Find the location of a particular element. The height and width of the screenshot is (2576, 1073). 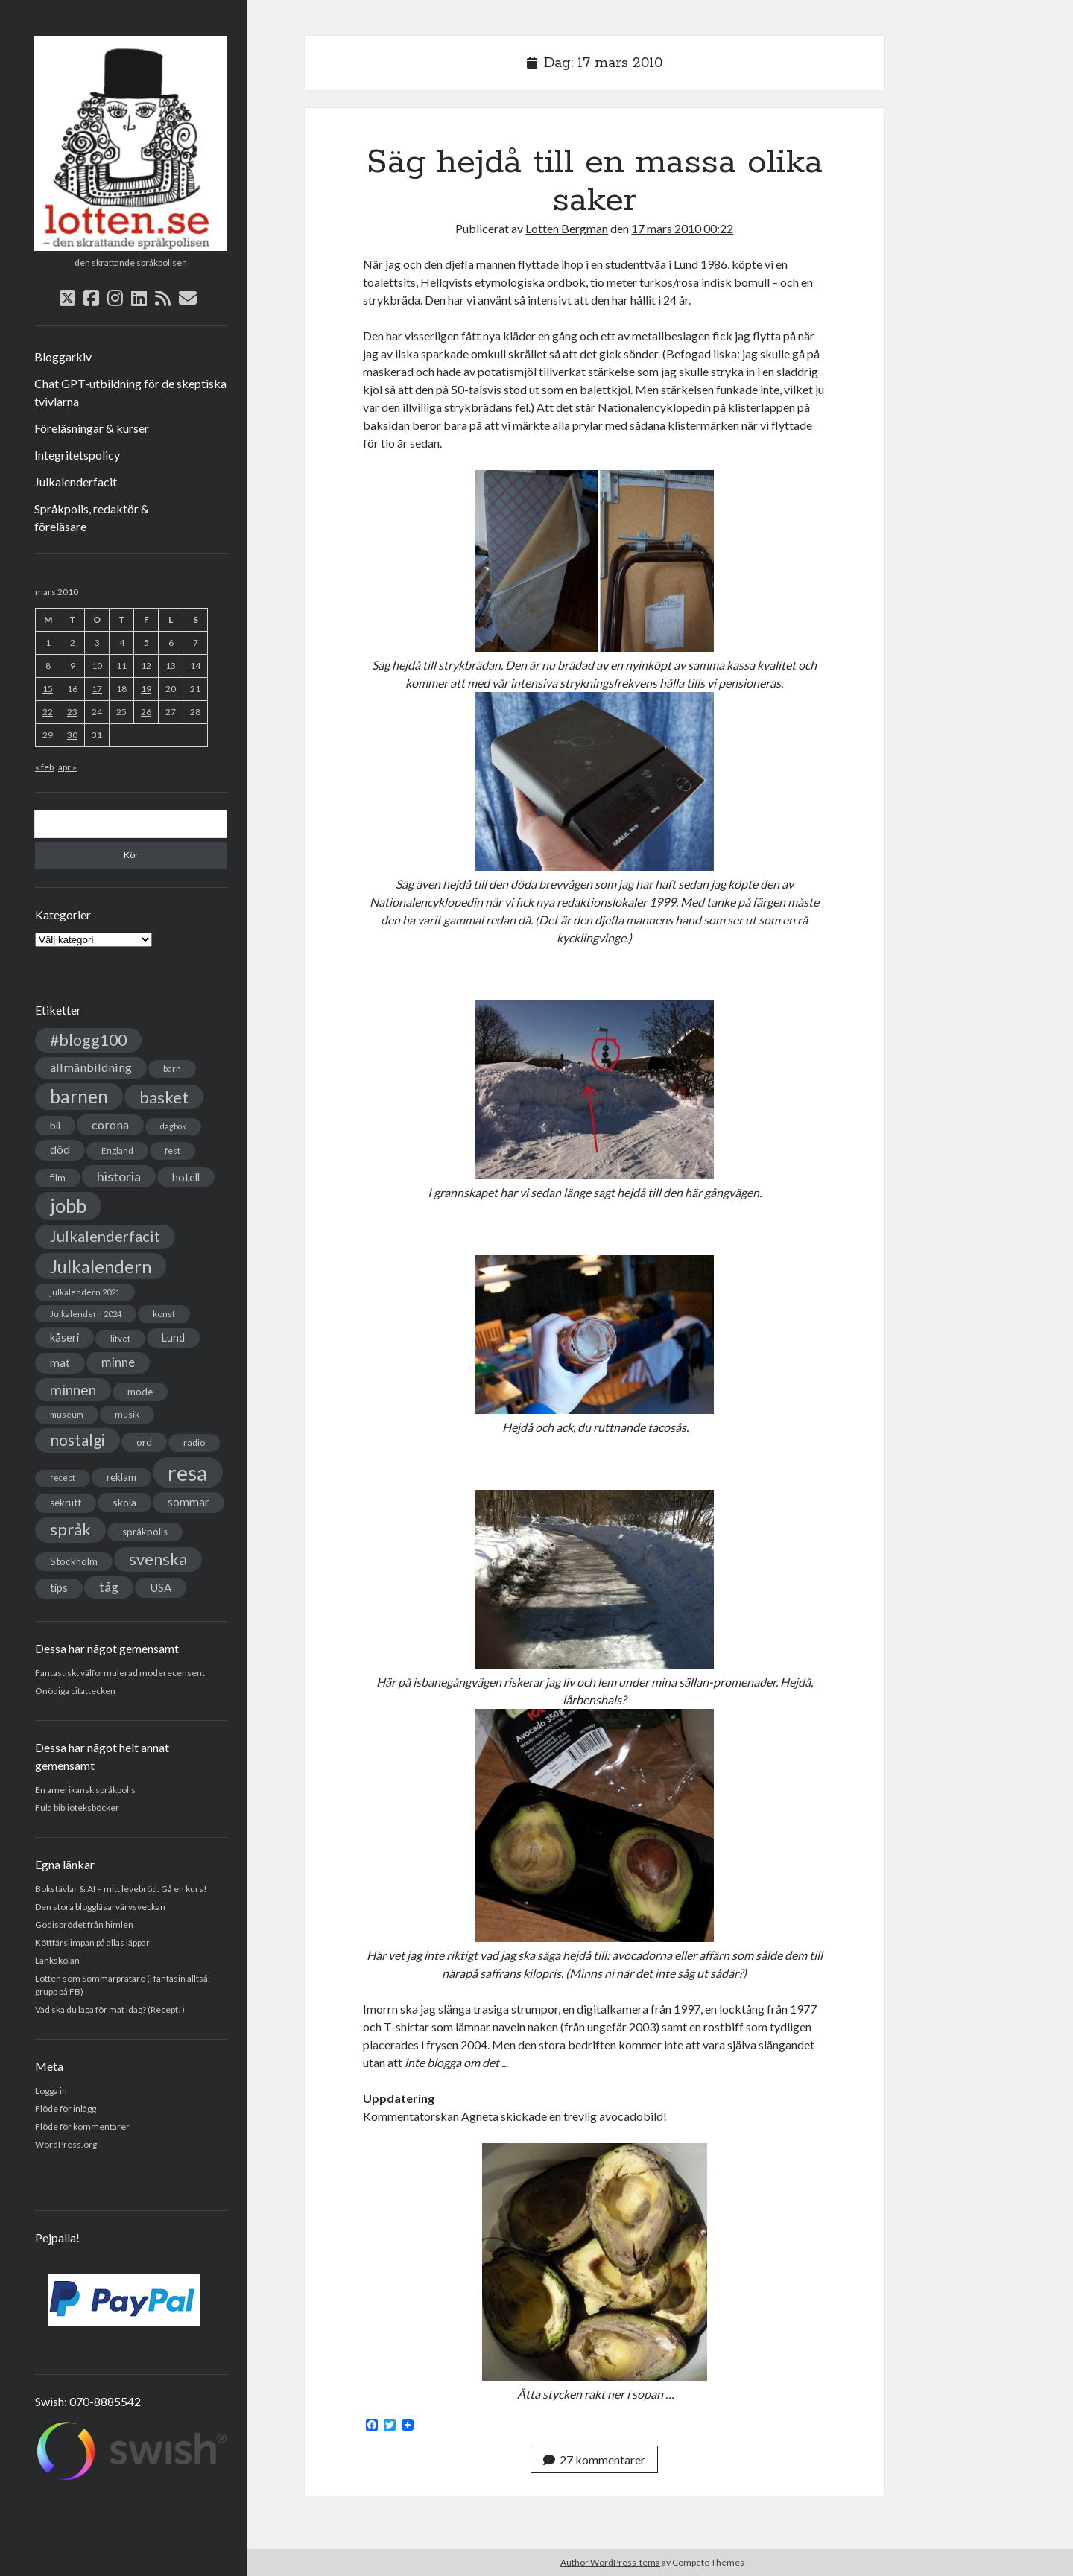

allmänbildning [allmänbildning (58 objekt)] is located at coordinates (91, 1067).